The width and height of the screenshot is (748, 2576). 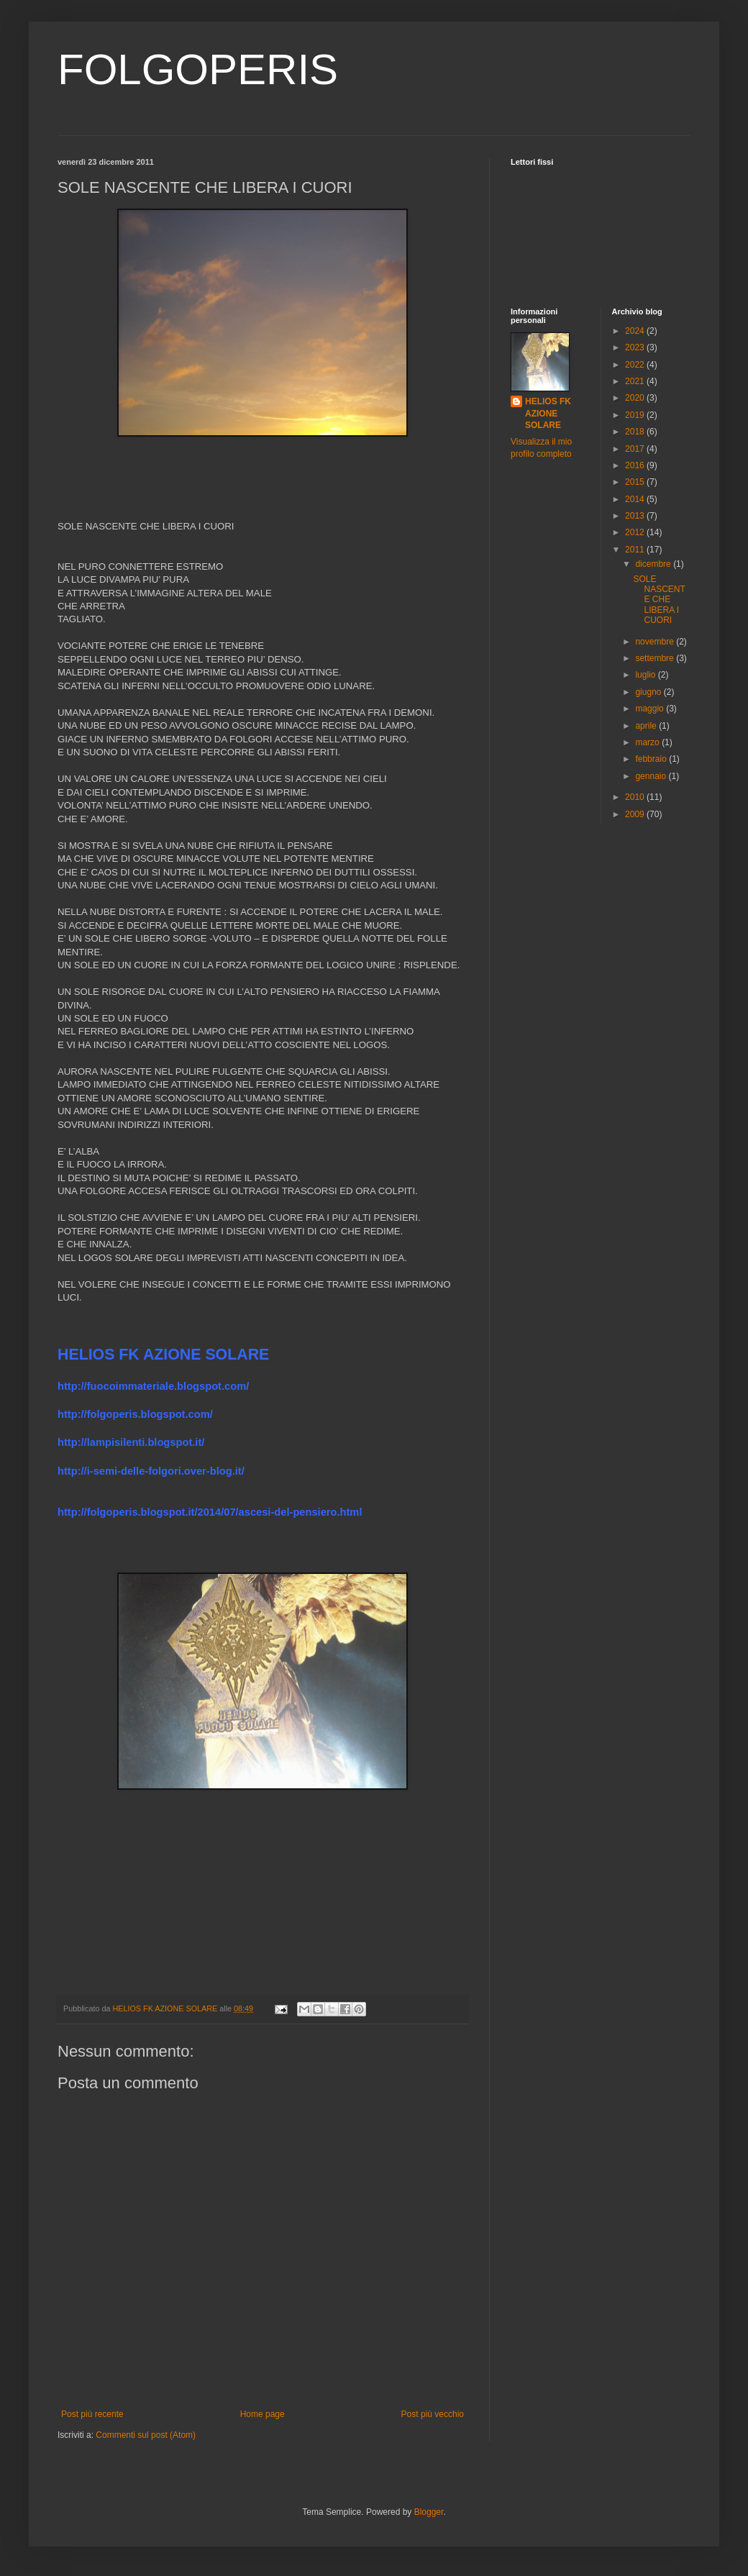 I want to click on 2016, so click(x=636, y=465).